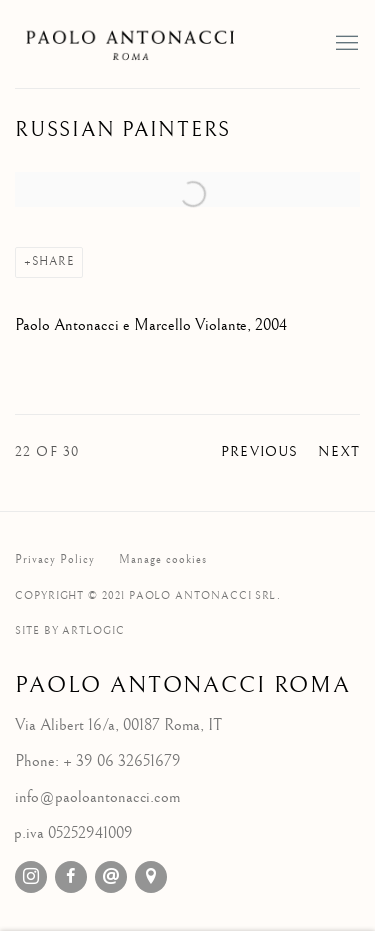 This screenshot has height=931, width=375. I want to click on Site by Artlogic [Site by Artlogic (Link goes to a different website and opens in a new window).], so click(70, 630).